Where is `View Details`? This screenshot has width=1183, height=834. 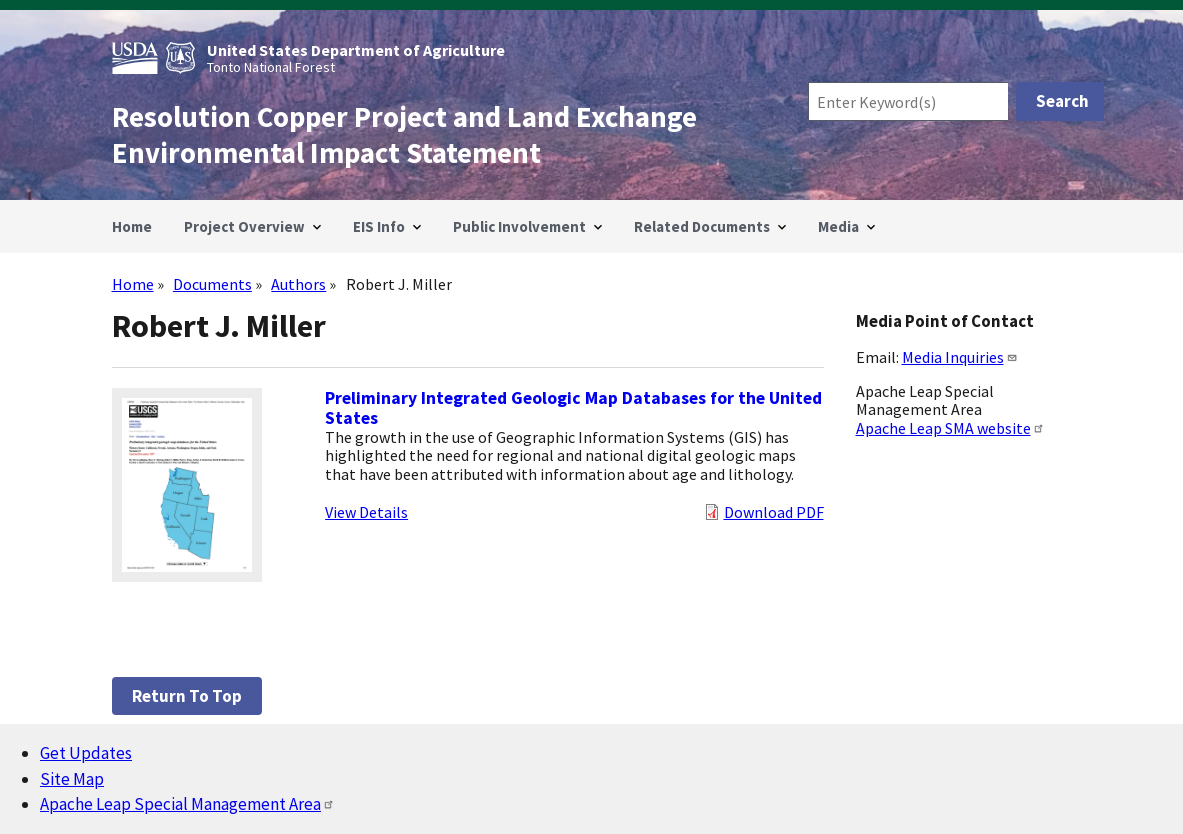 View Details is located at coordinates (366, 512).